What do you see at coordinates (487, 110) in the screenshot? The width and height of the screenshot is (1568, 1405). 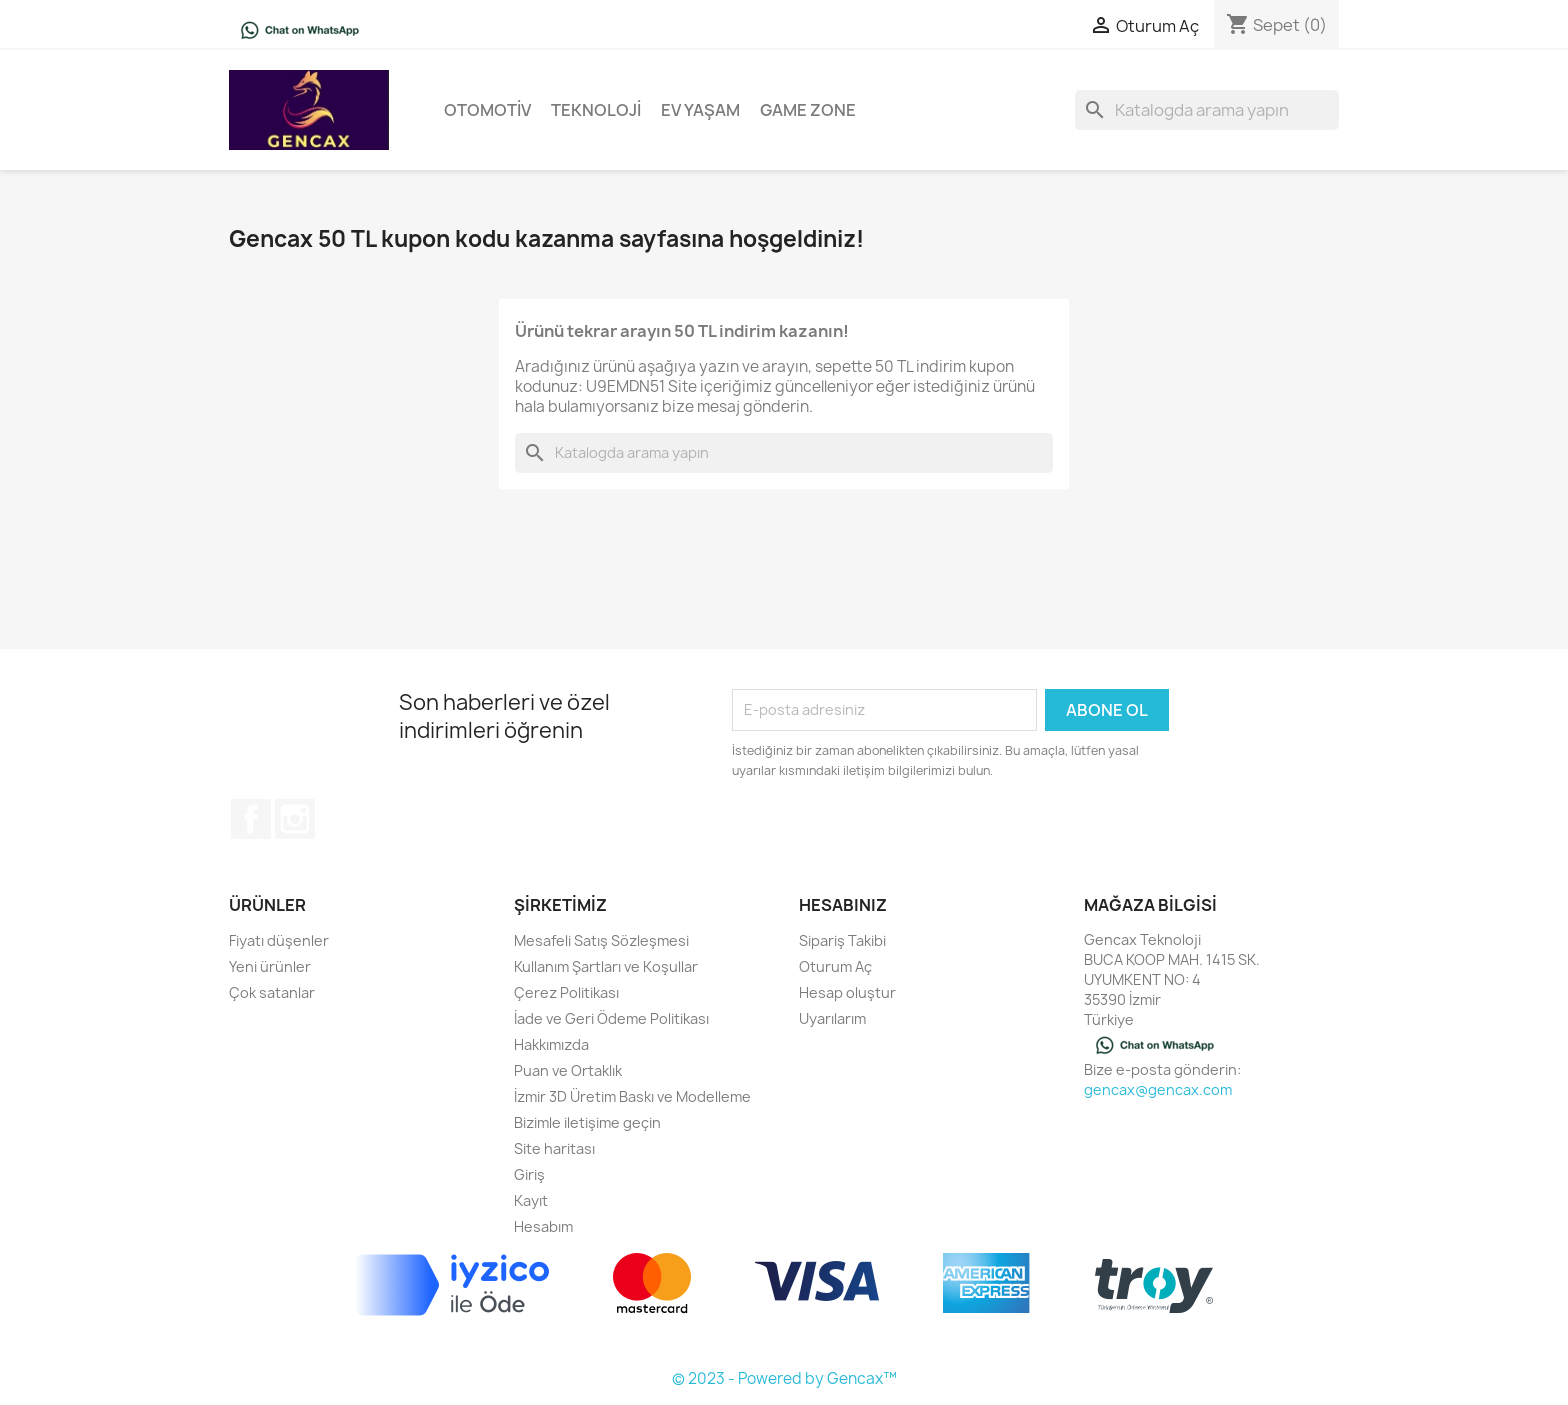 I see `Otomotiv` at bounding box center [487, 110].